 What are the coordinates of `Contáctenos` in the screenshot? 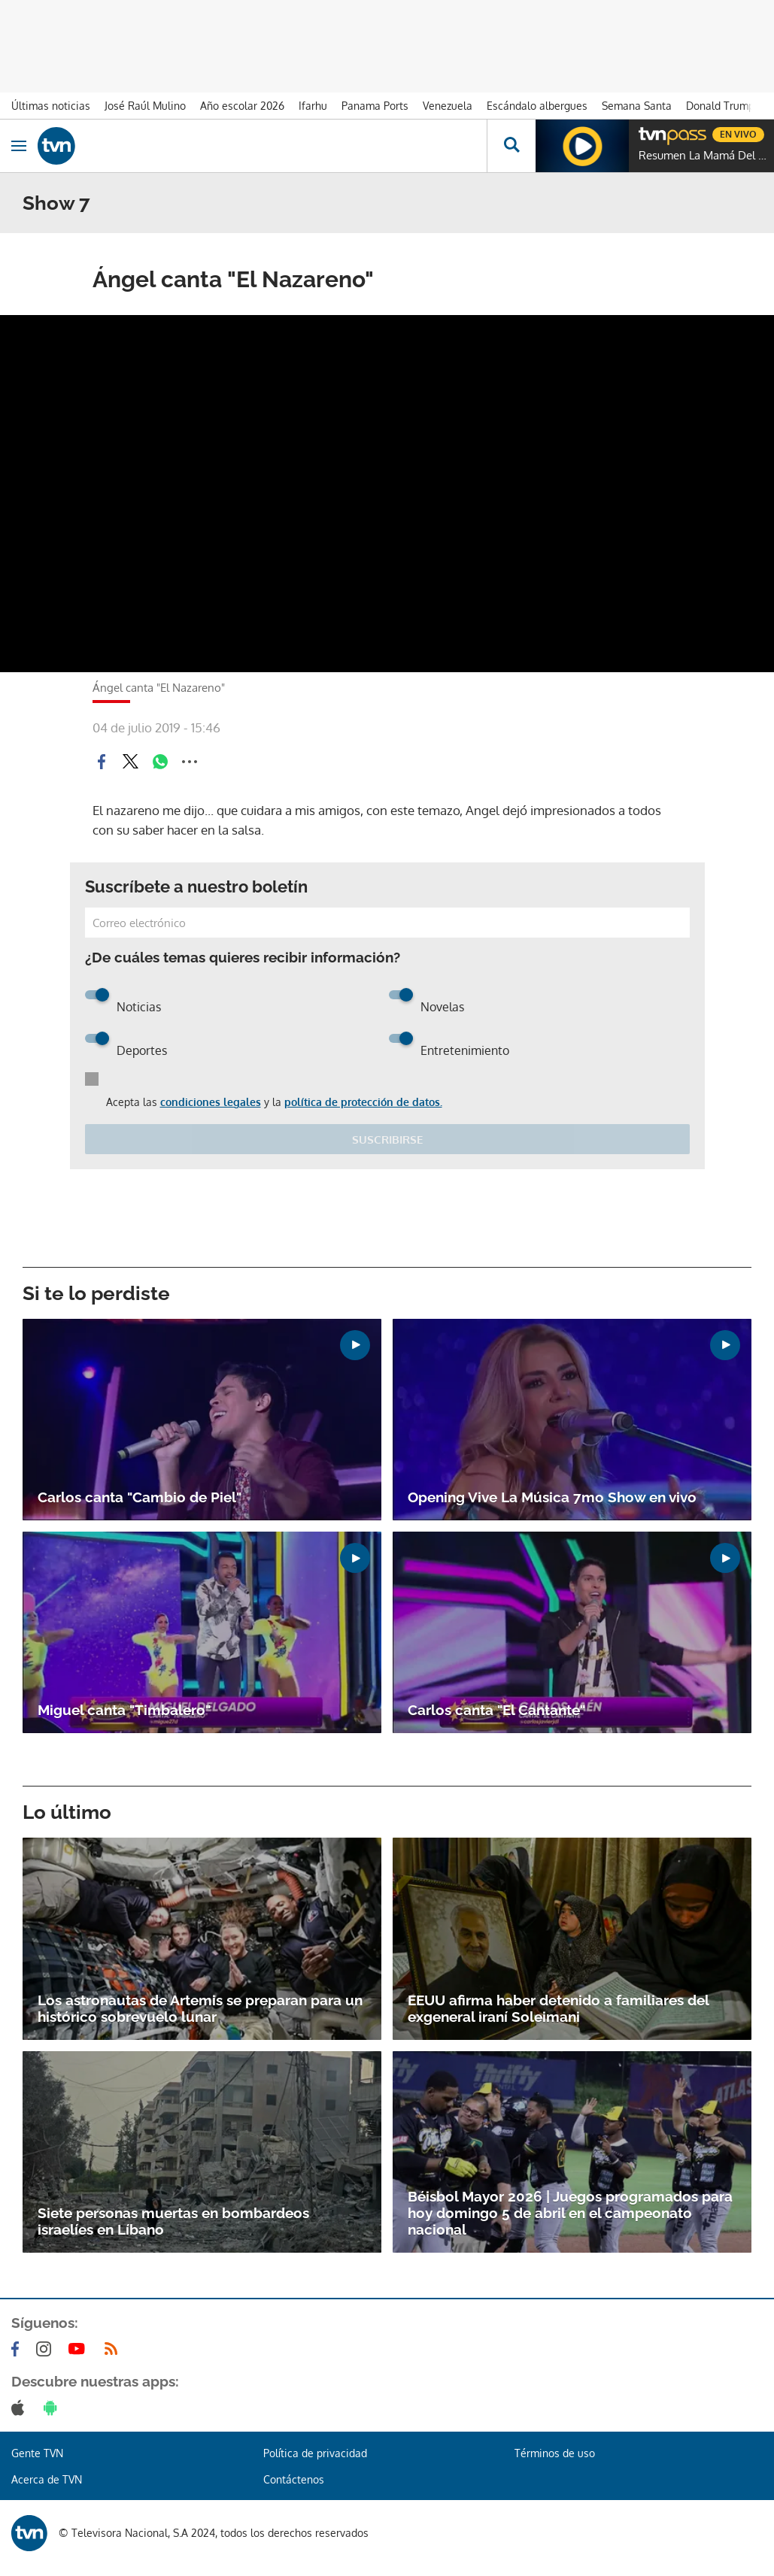 It's located at (293, 2479).